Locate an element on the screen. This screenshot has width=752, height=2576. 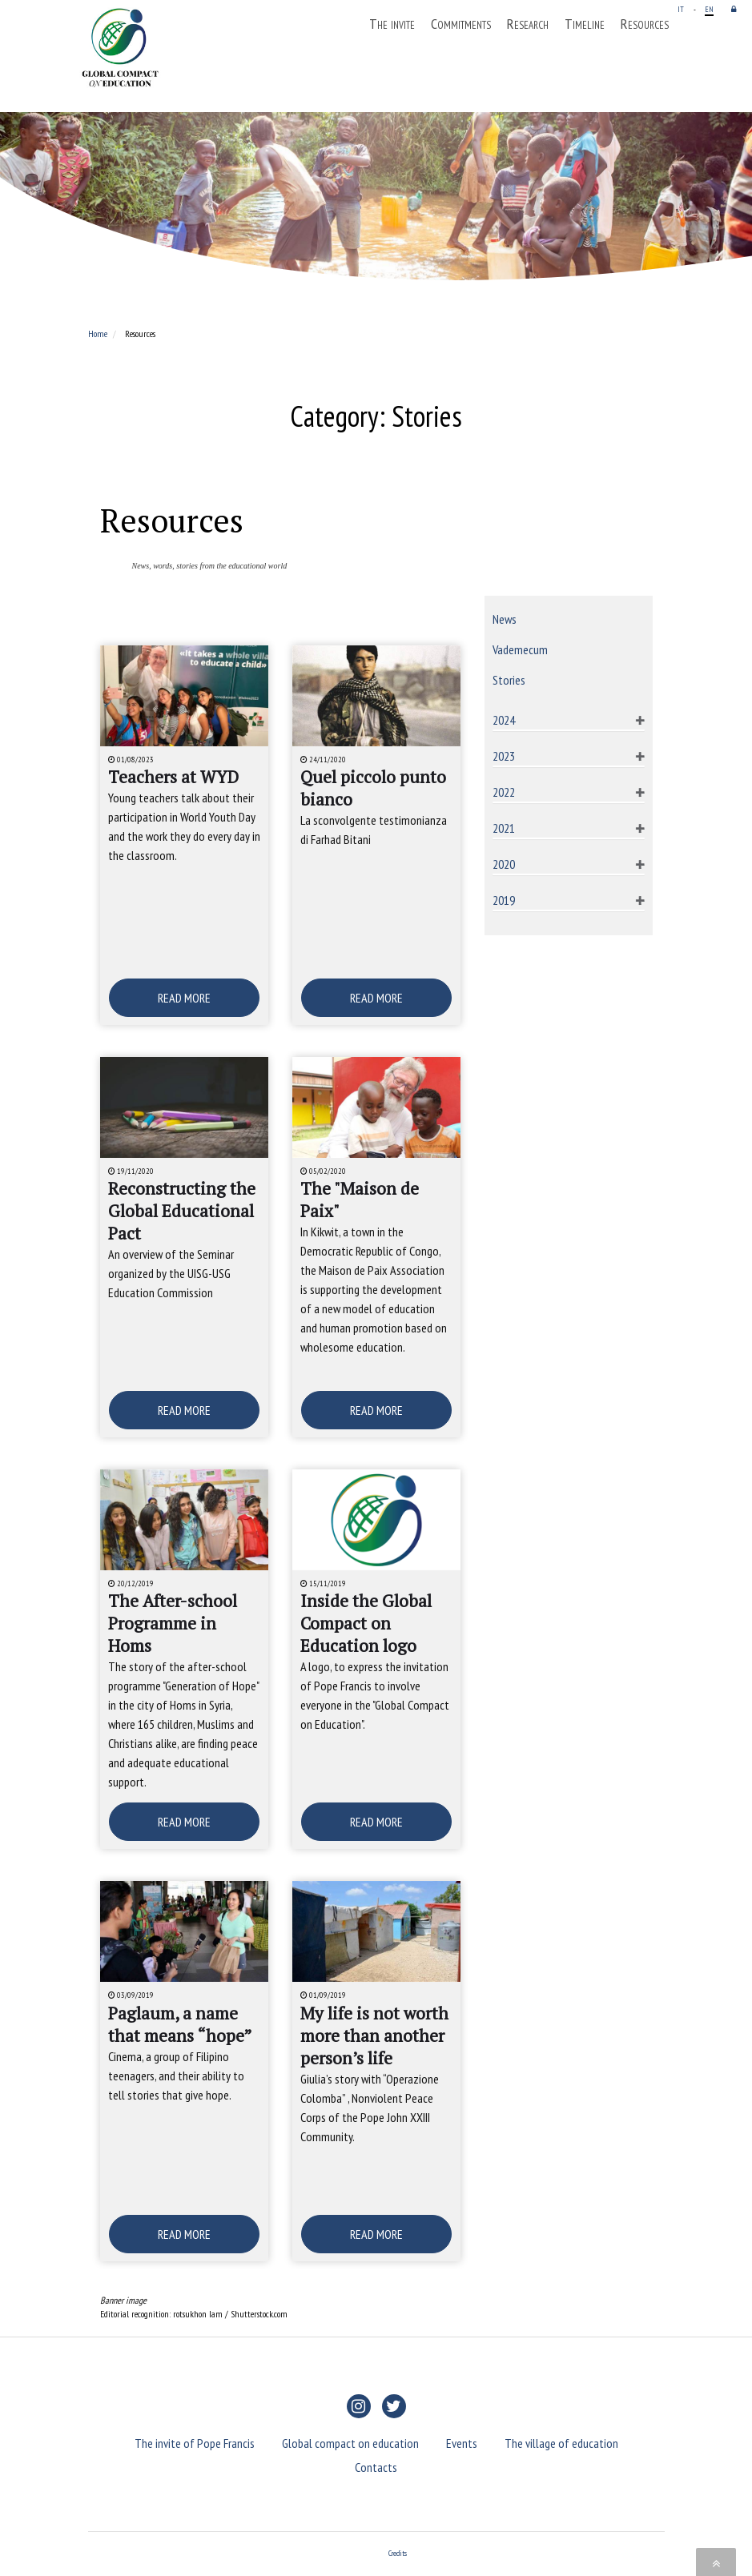
Home is located at coordinates (97, 334).